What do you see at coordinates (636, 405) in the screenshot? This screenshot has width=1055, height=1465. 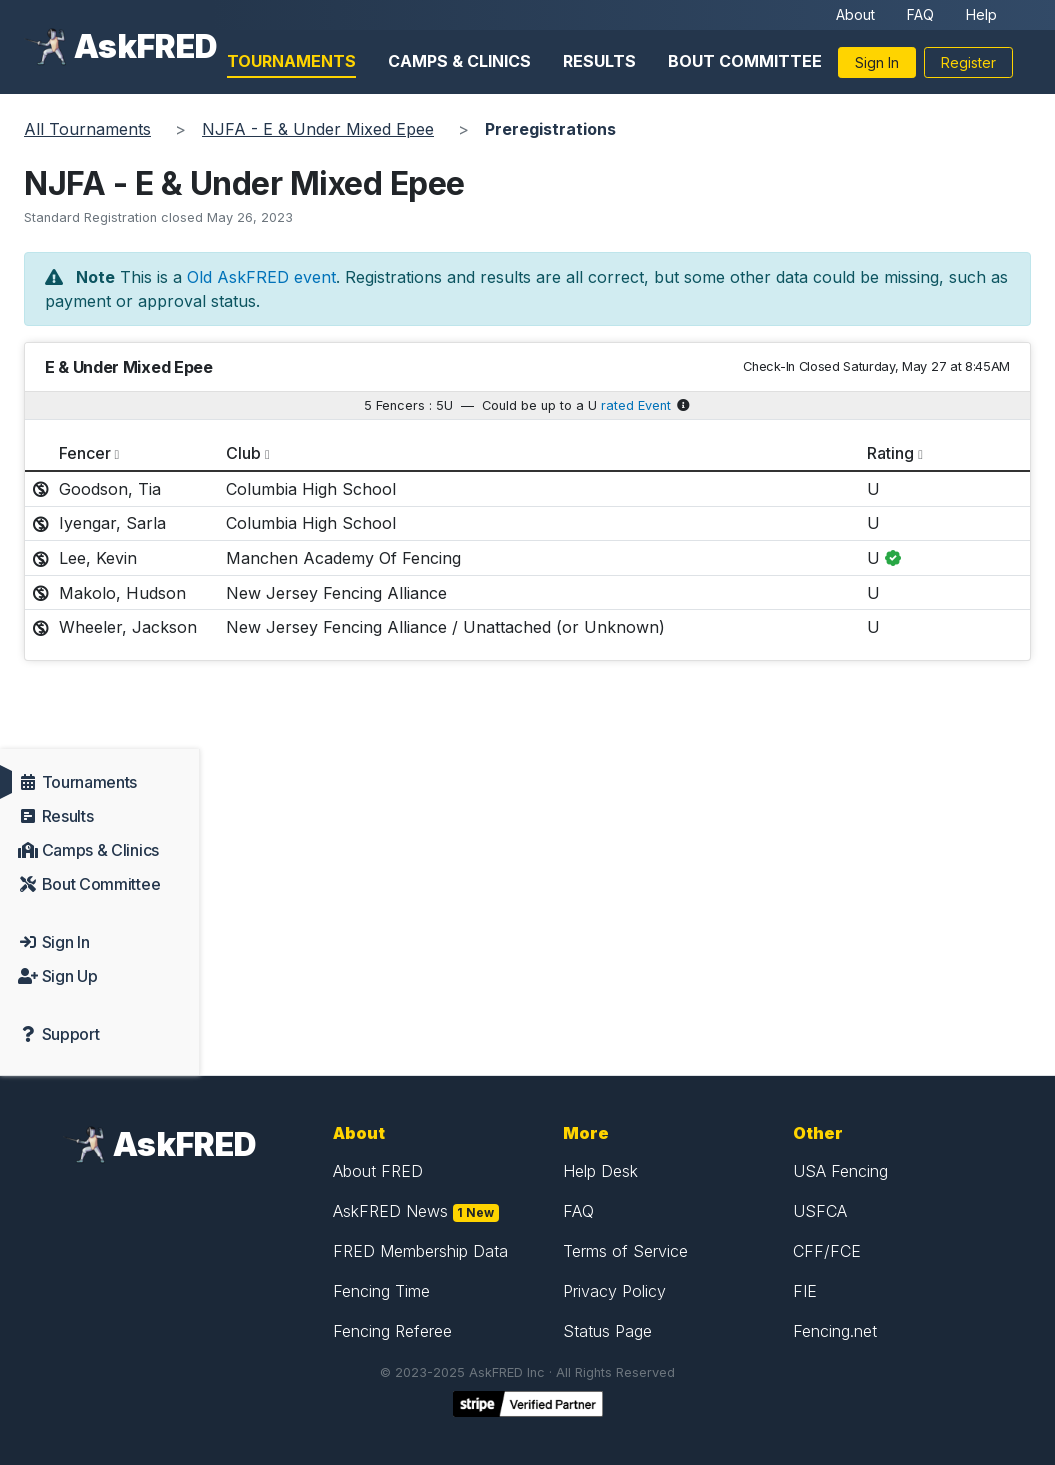 I see `rated Event` at bounding box center [636, 405].